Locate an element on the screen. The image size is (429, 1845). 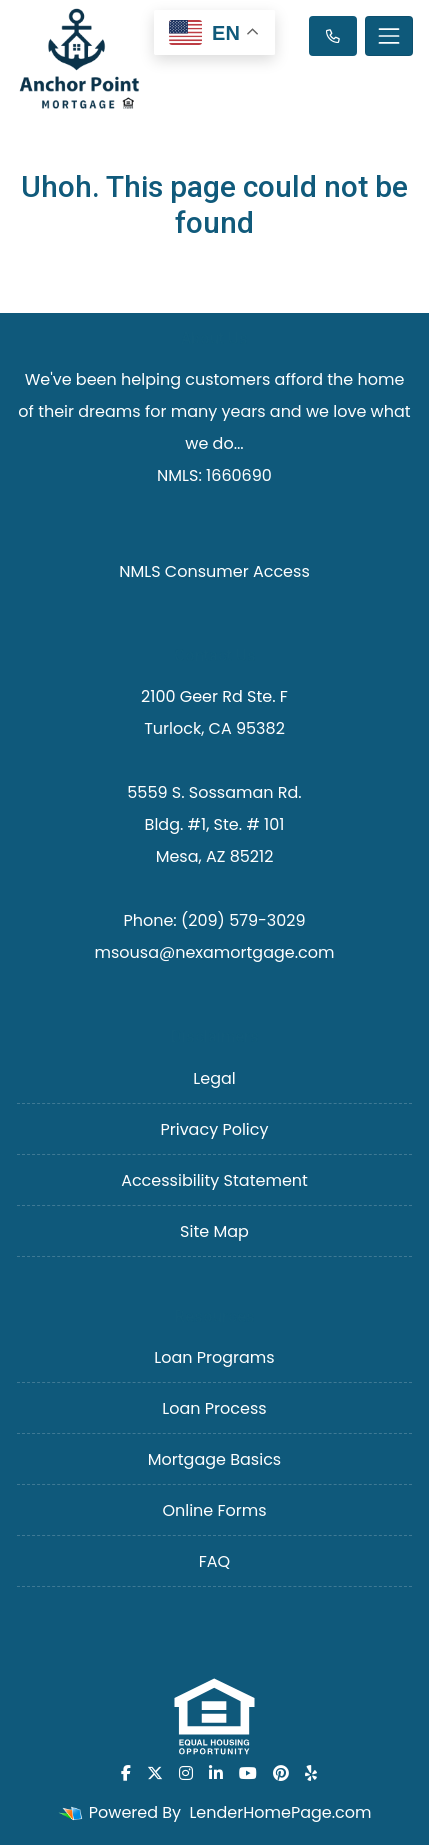
Mortgage Basics is located at coordinates (214, 1459).